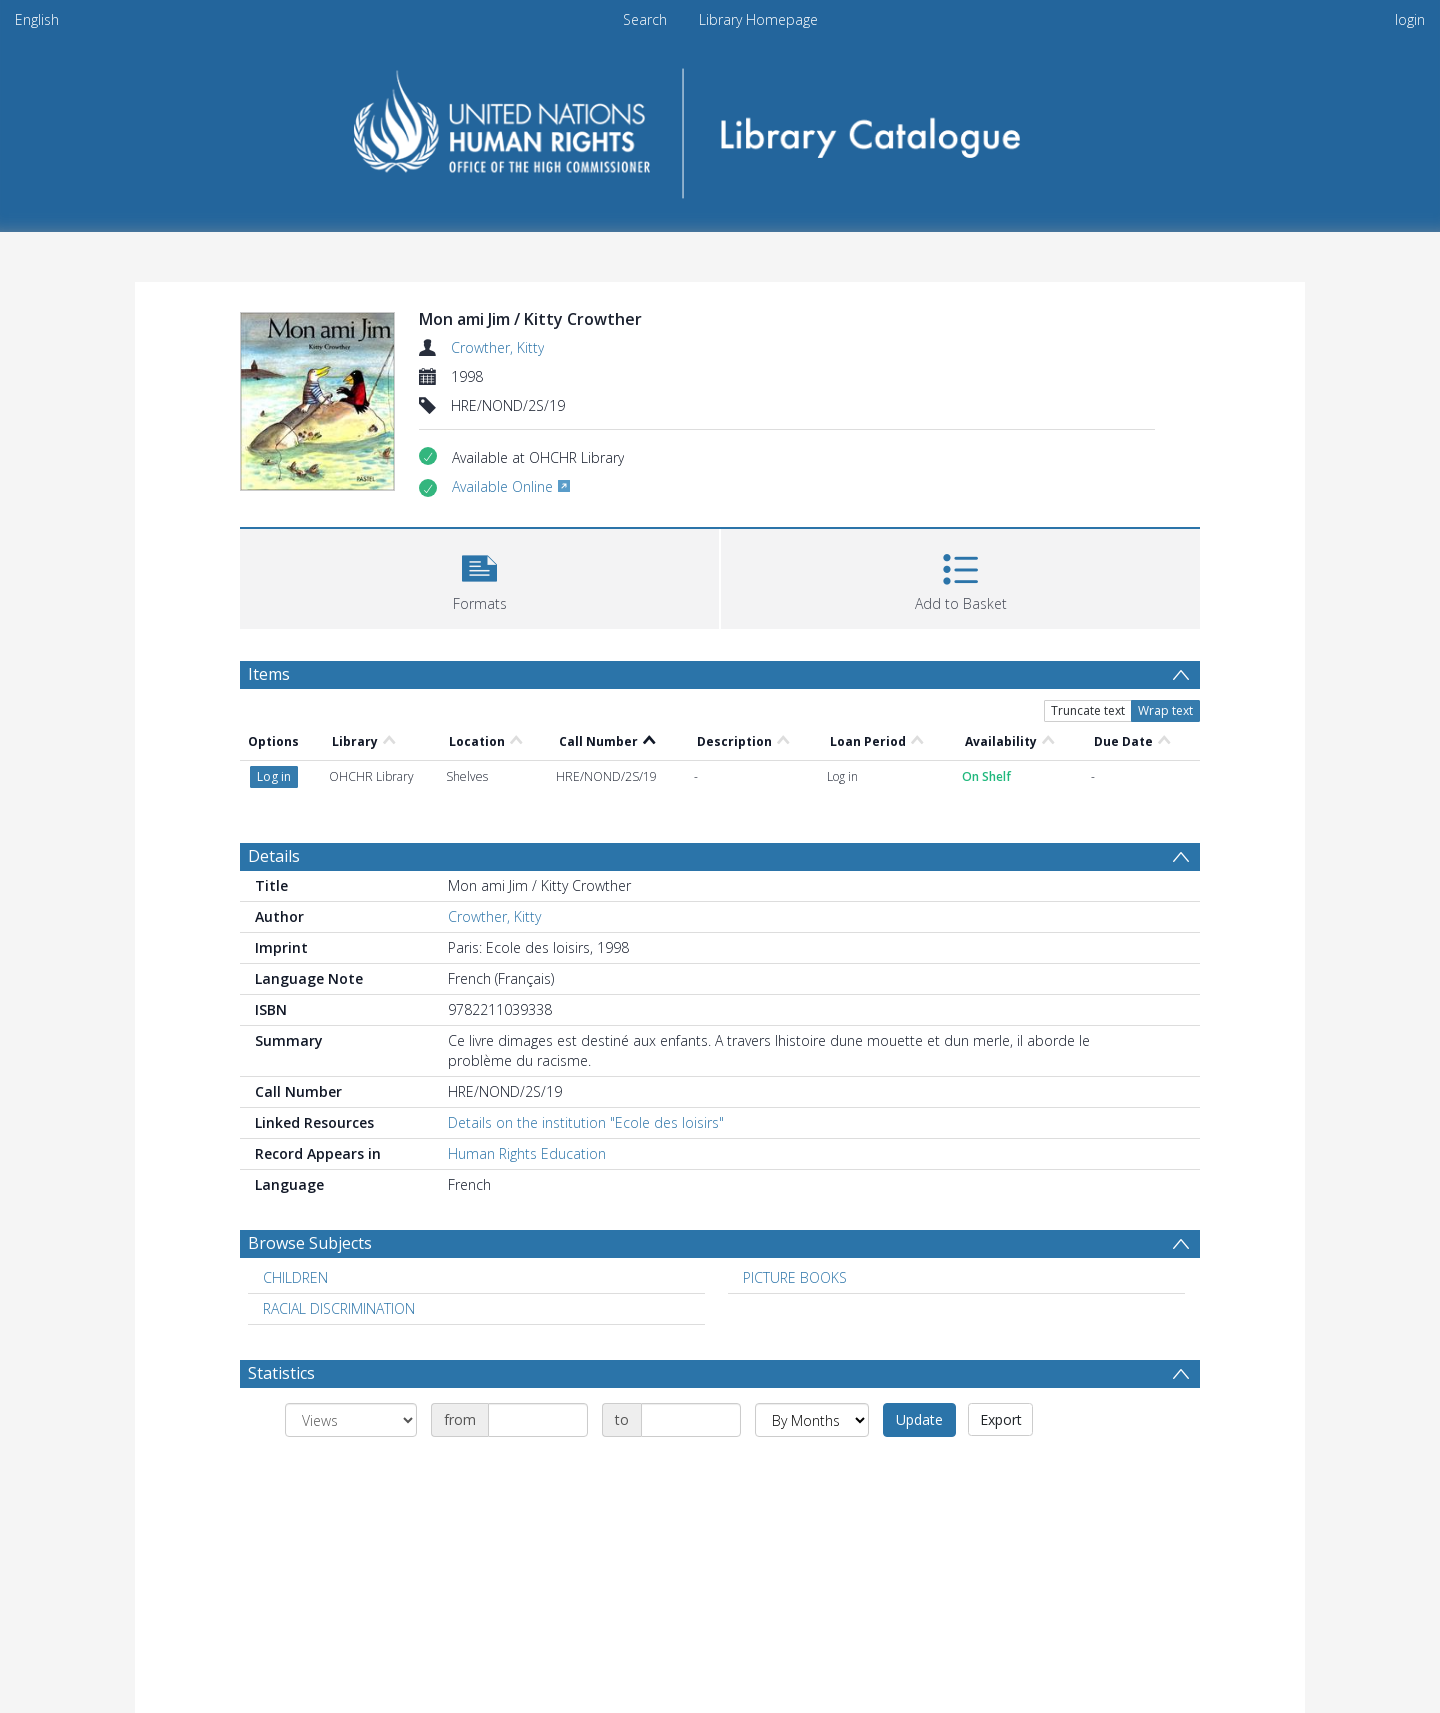 The image size is (1440, 1713). What do you see at coordinates (295, 1277) in the screenshot?
I see `CHILDREN [Search subject: CHILDREN]` at bounding box center [295, 1277].